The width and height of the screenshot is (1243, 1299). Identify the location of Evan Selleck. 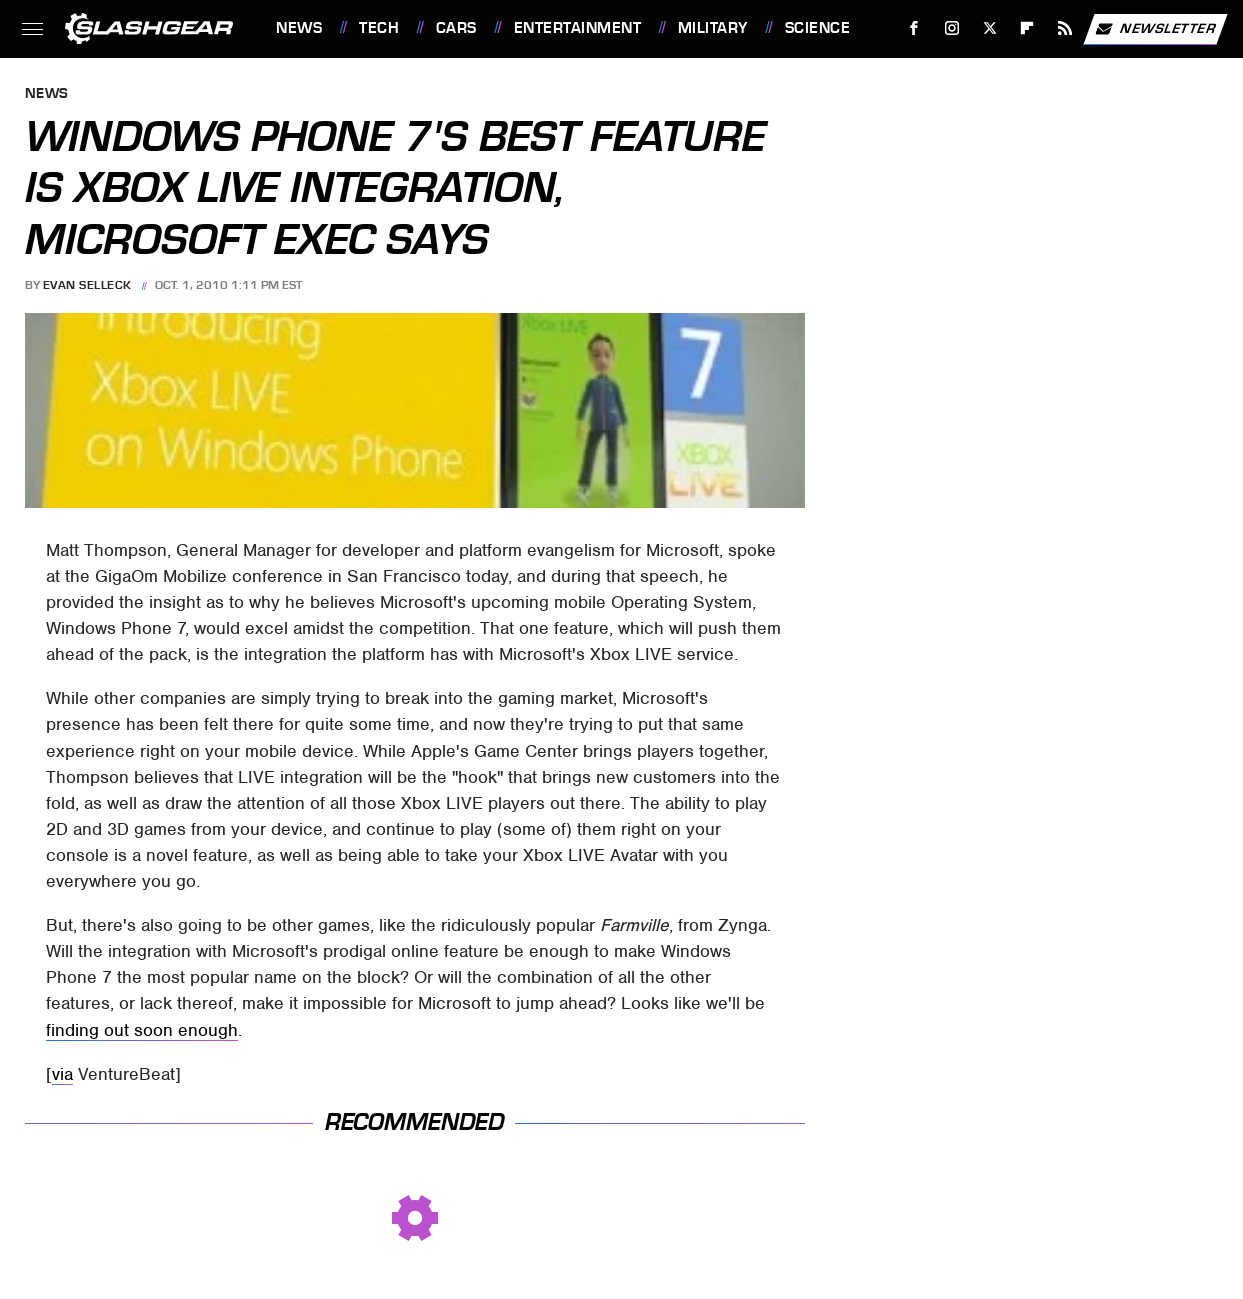
(87, 285).